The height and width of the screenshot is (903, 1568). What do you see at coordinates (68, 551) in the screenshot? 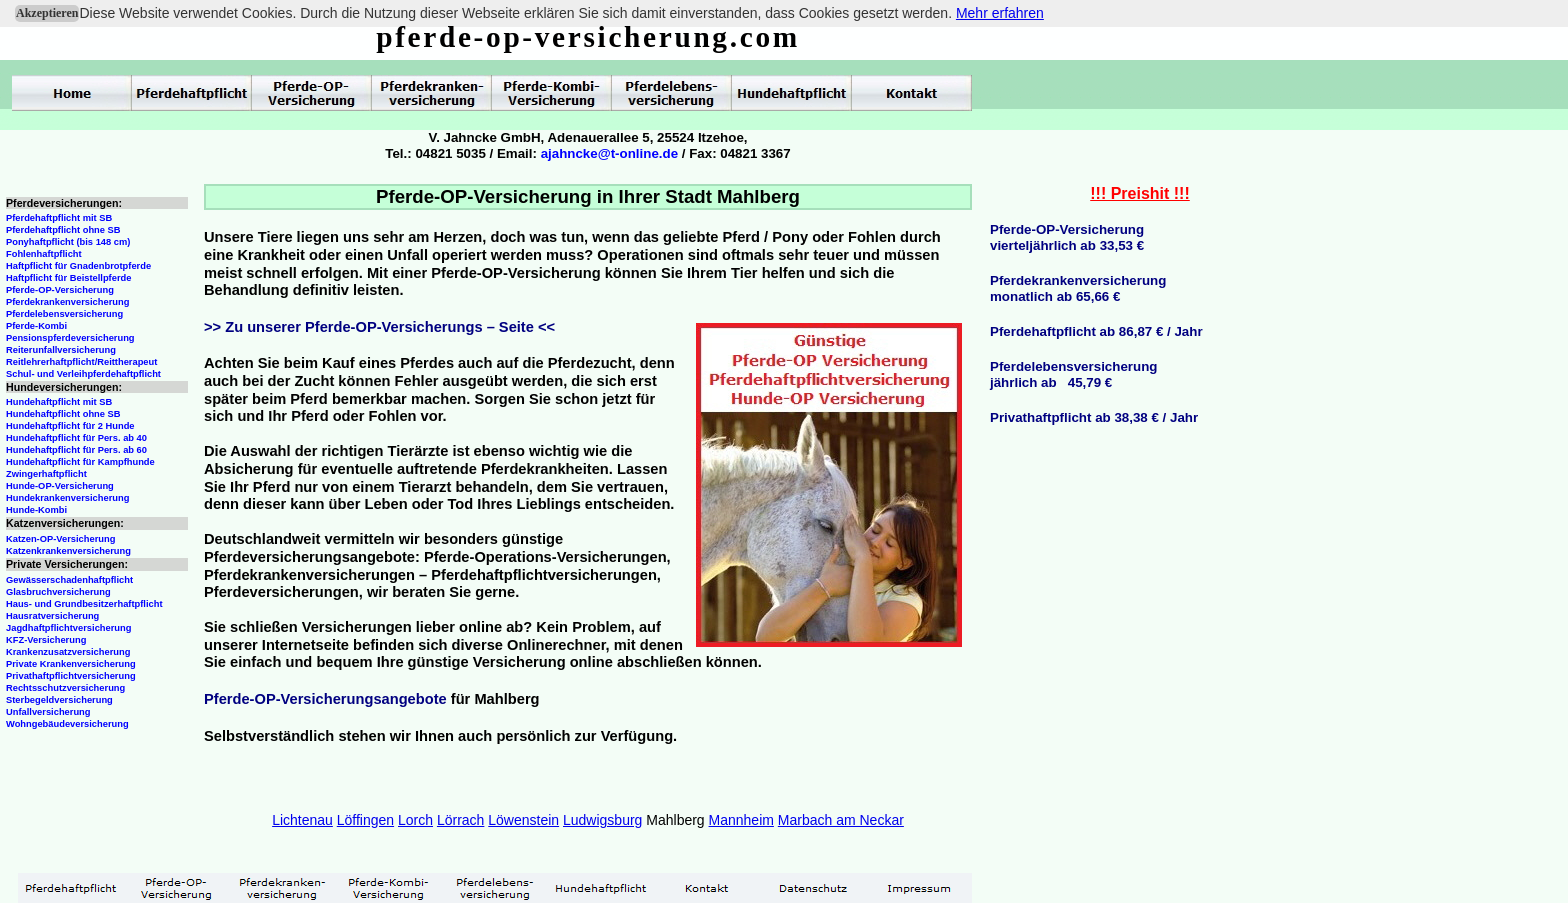
I see `Katzenkrankenversicherung` at bounding box center [68, 551].